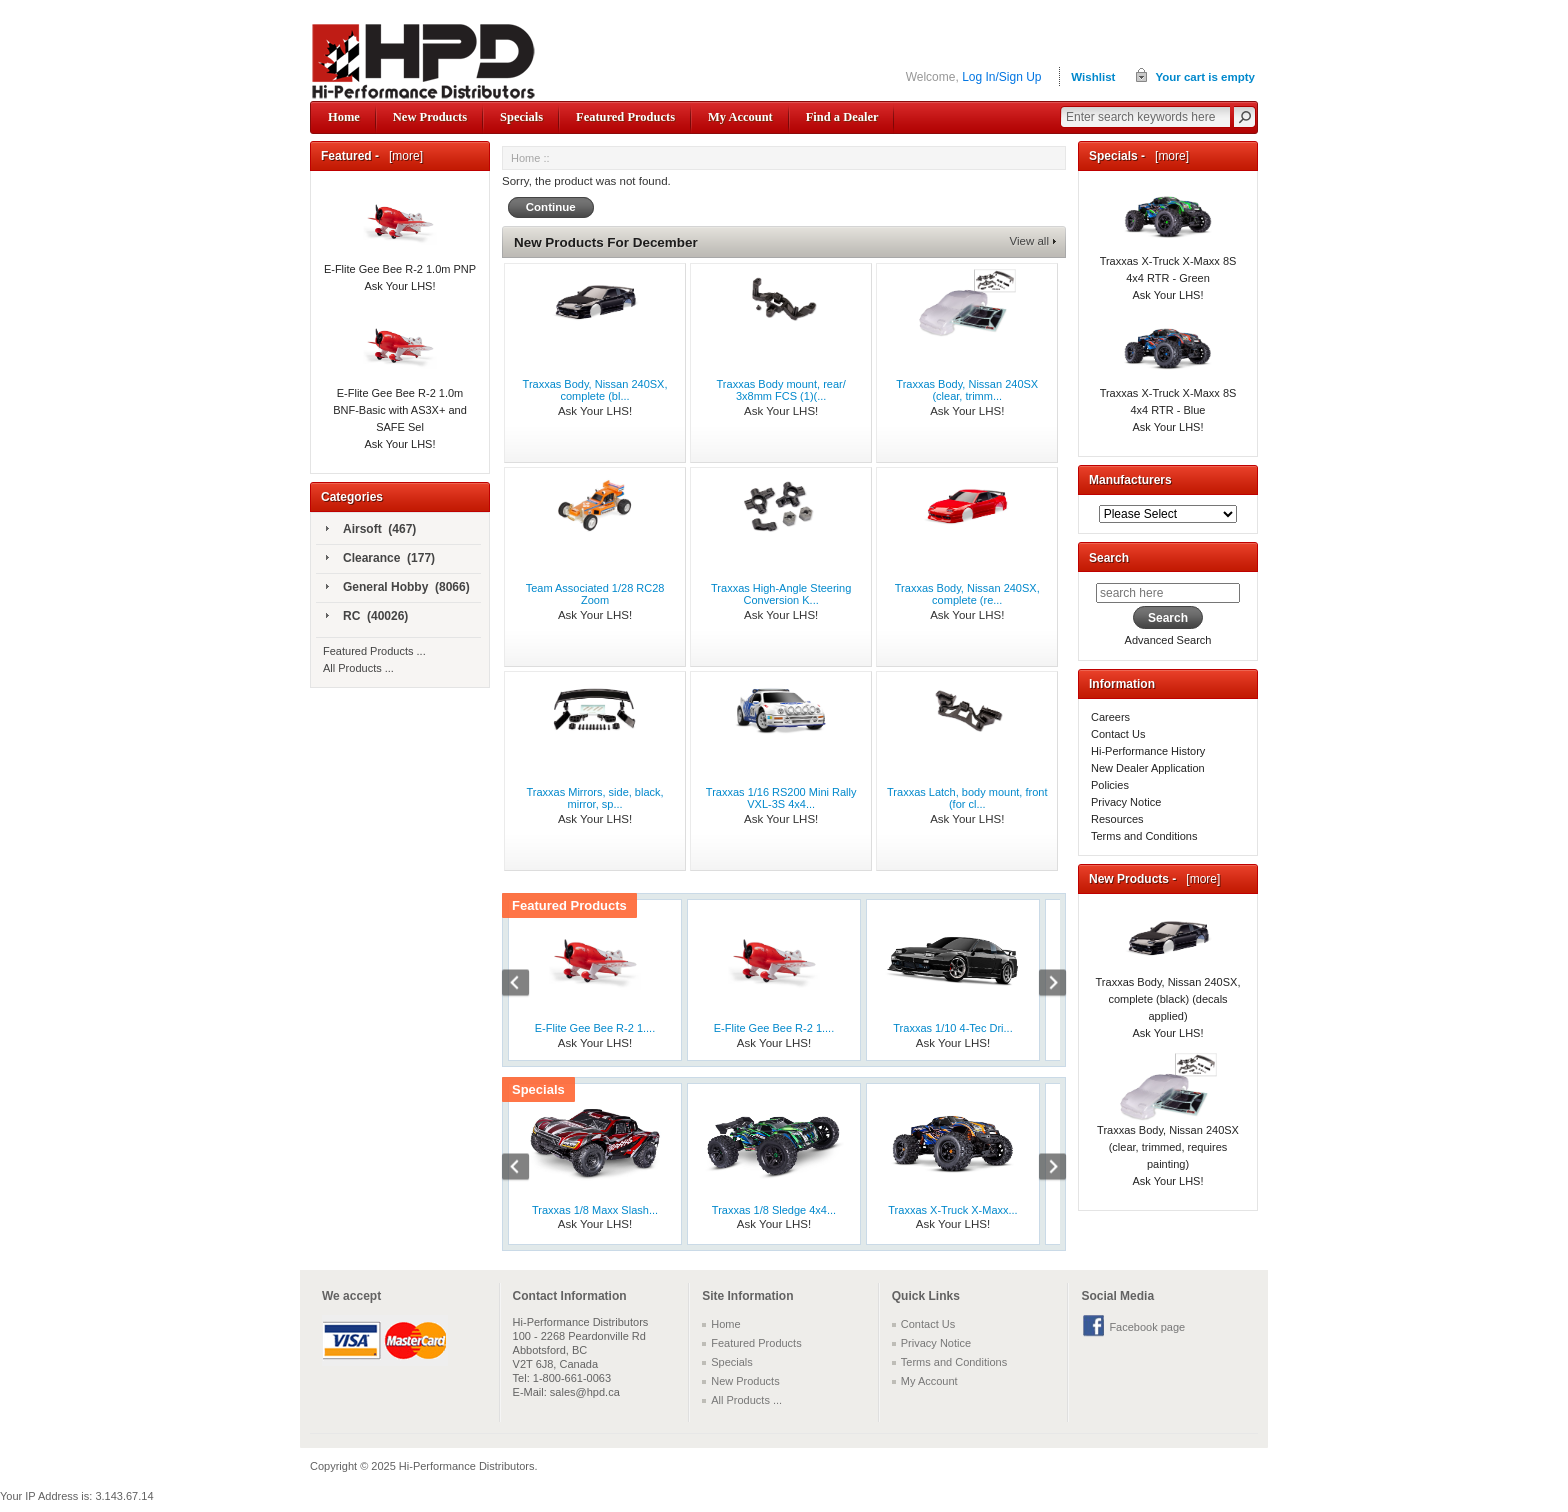 The width and height of the screenshot is (1568, 1512). Describe the element at coordinates (595, 1210) in the screenshot. I see `Traxxas 1/8 Maxx Slash...` at that location.